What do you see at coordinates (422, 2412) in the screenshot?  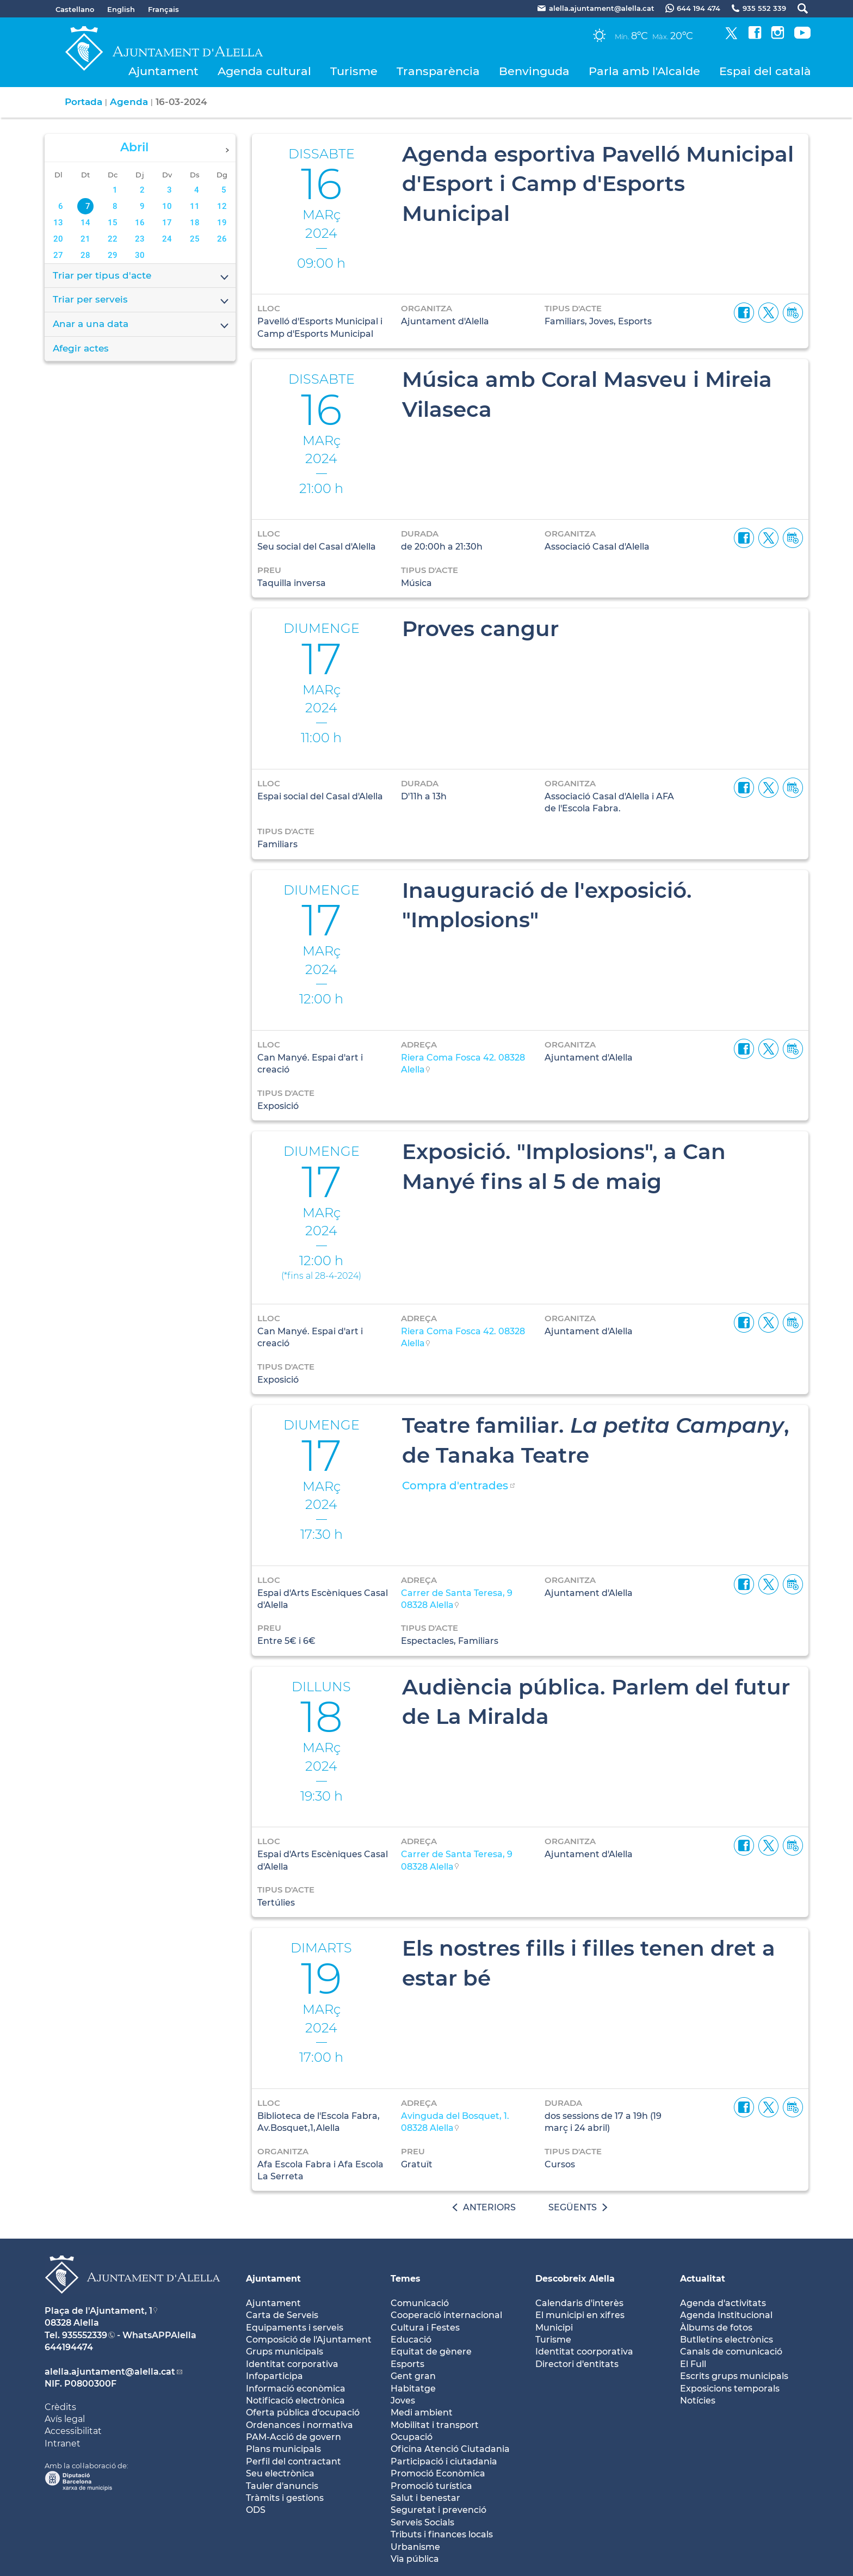 I see `Medi ambient` at bounding box center [422, 2412].